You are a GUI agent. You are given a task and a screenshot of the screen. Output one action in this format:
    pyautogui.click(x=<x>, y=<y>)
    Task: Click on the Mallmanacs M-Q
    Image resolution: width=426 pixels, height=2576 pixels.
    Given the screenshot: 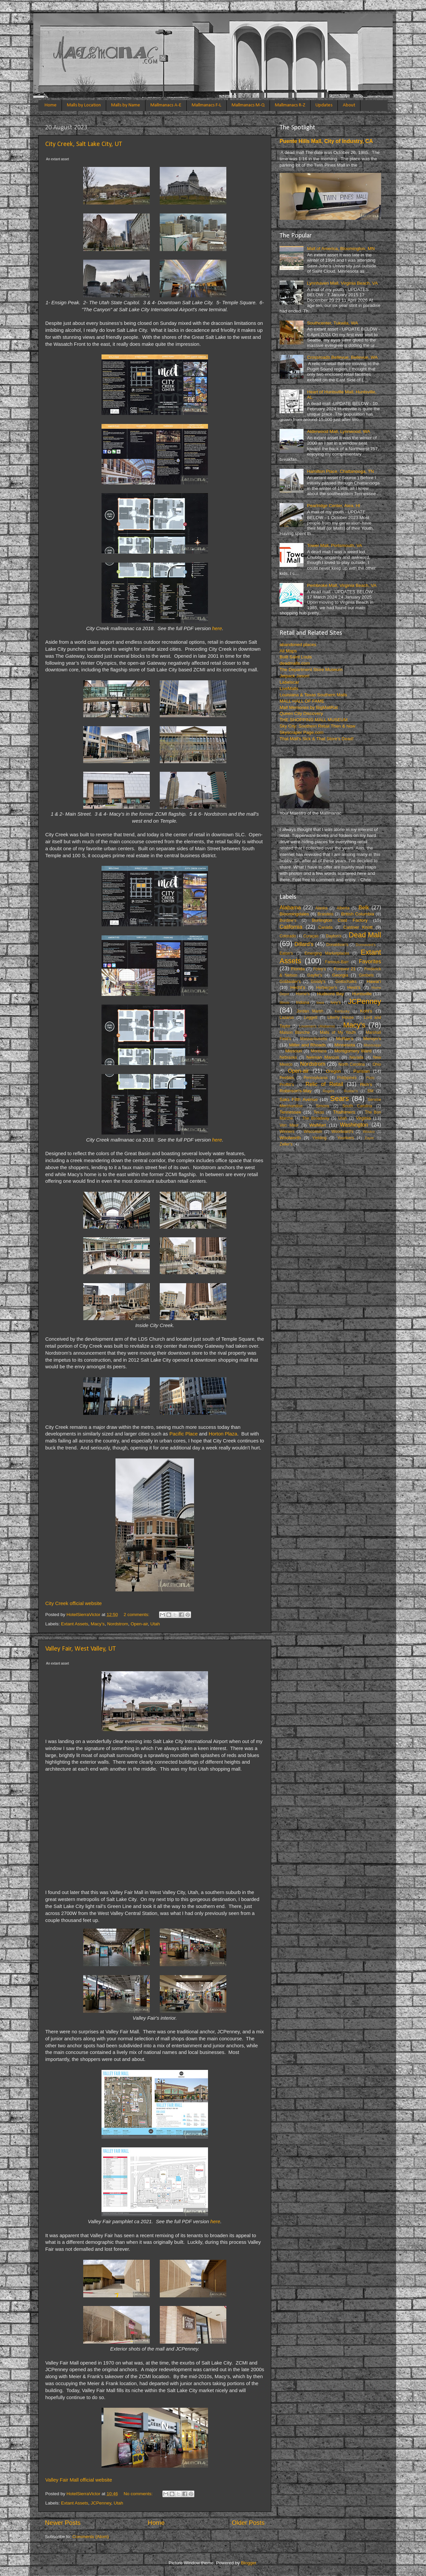 What is the action you would take?
    pyautogui.click(x=248, y=105)
    